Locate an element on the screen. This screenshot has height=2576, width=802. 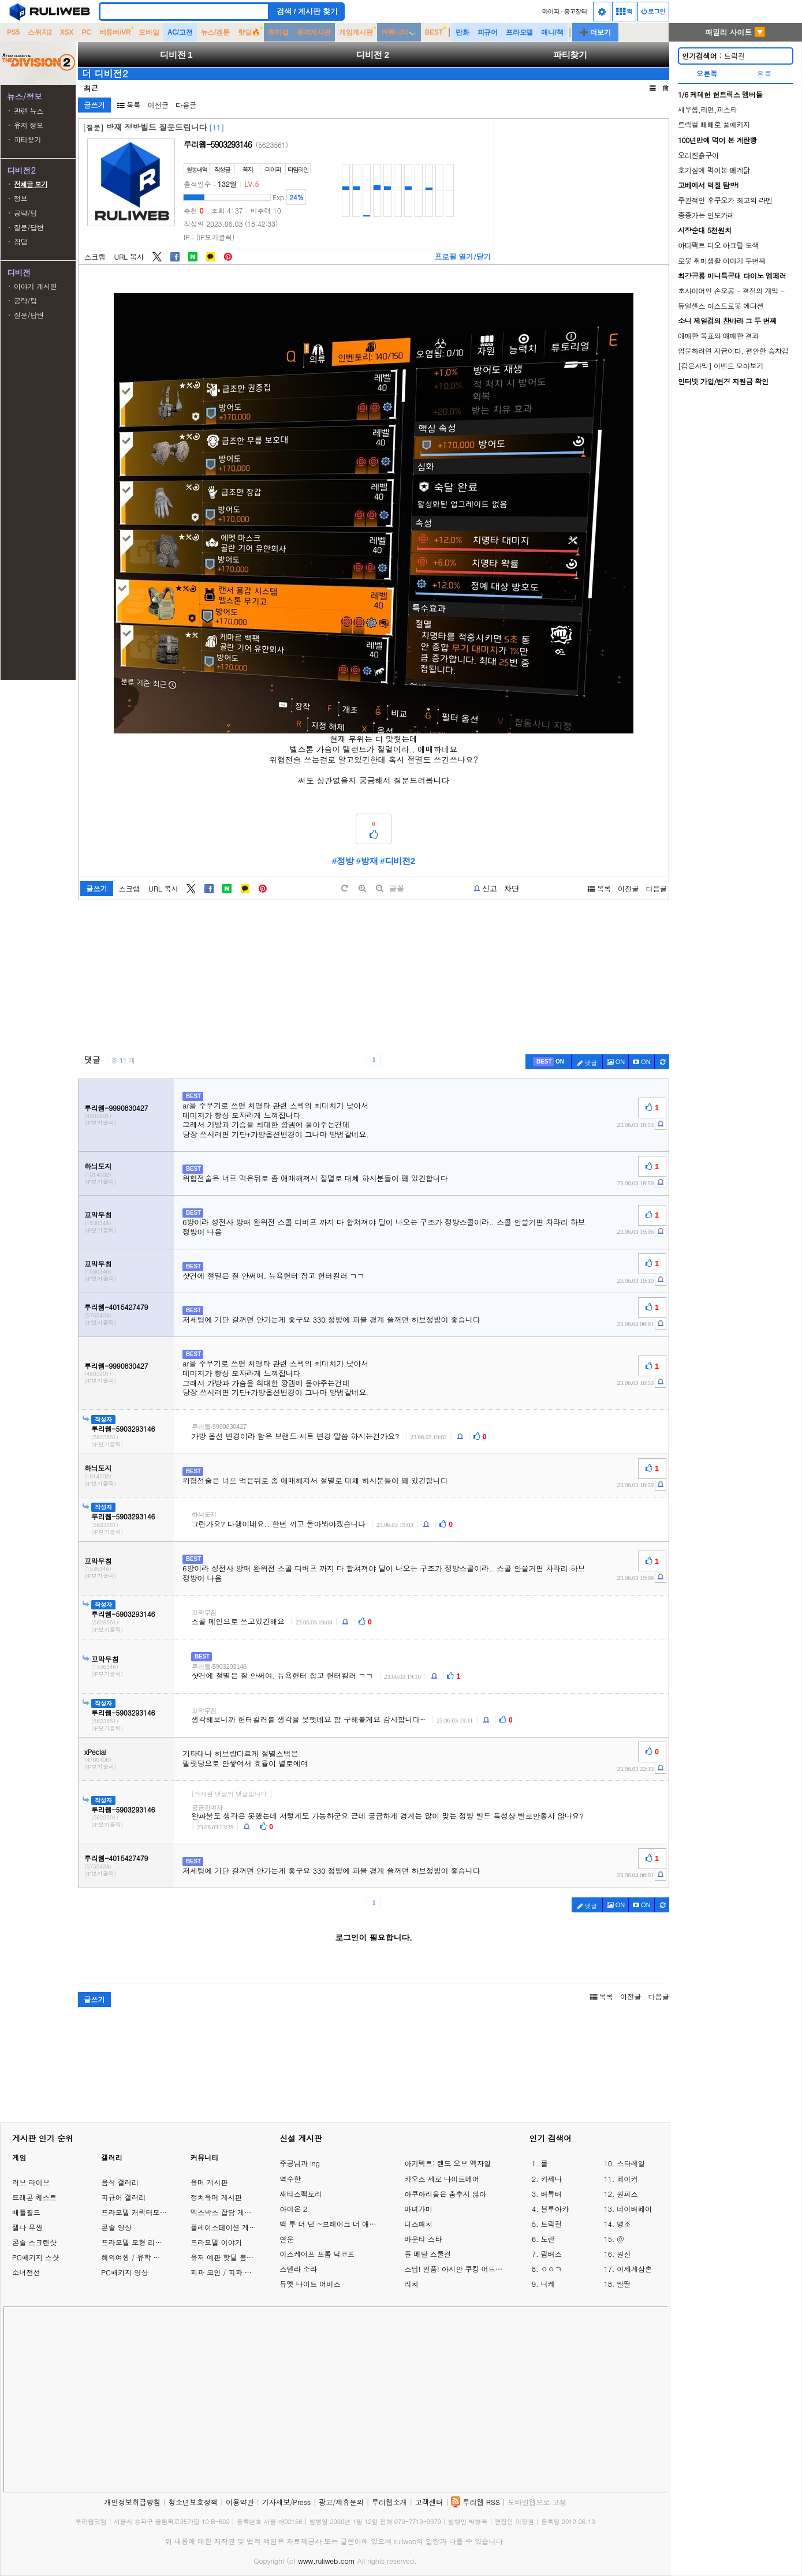
듀엣 나이트 어비스 is located at coordinates (309, 2284).